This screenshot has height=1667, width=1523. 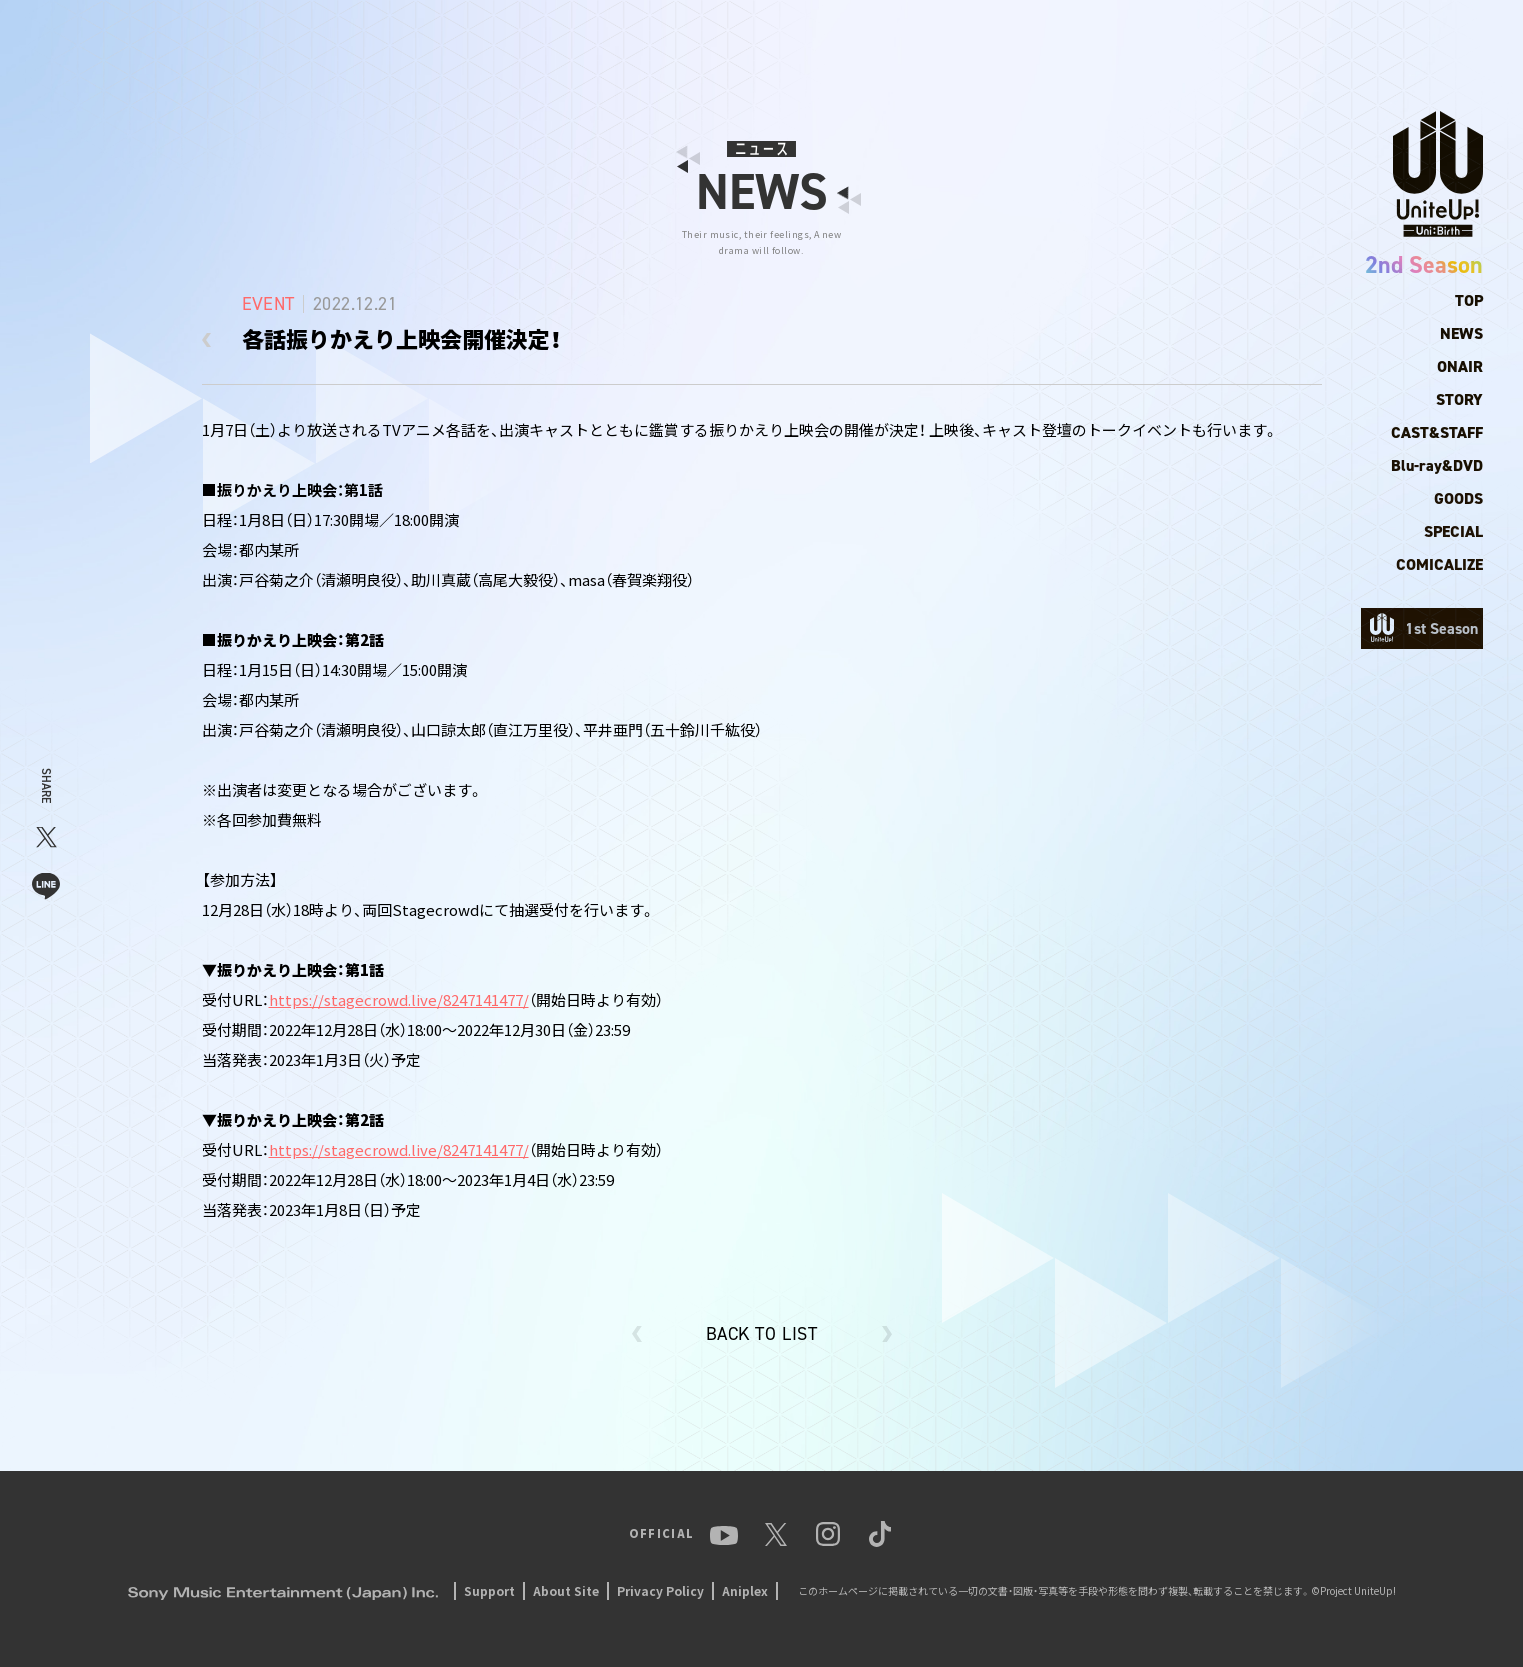 What do you see at coordinates (1437, 465) in the screenshot?
I see `Blu-ray&DVD` at bounding box center [1437, 465].